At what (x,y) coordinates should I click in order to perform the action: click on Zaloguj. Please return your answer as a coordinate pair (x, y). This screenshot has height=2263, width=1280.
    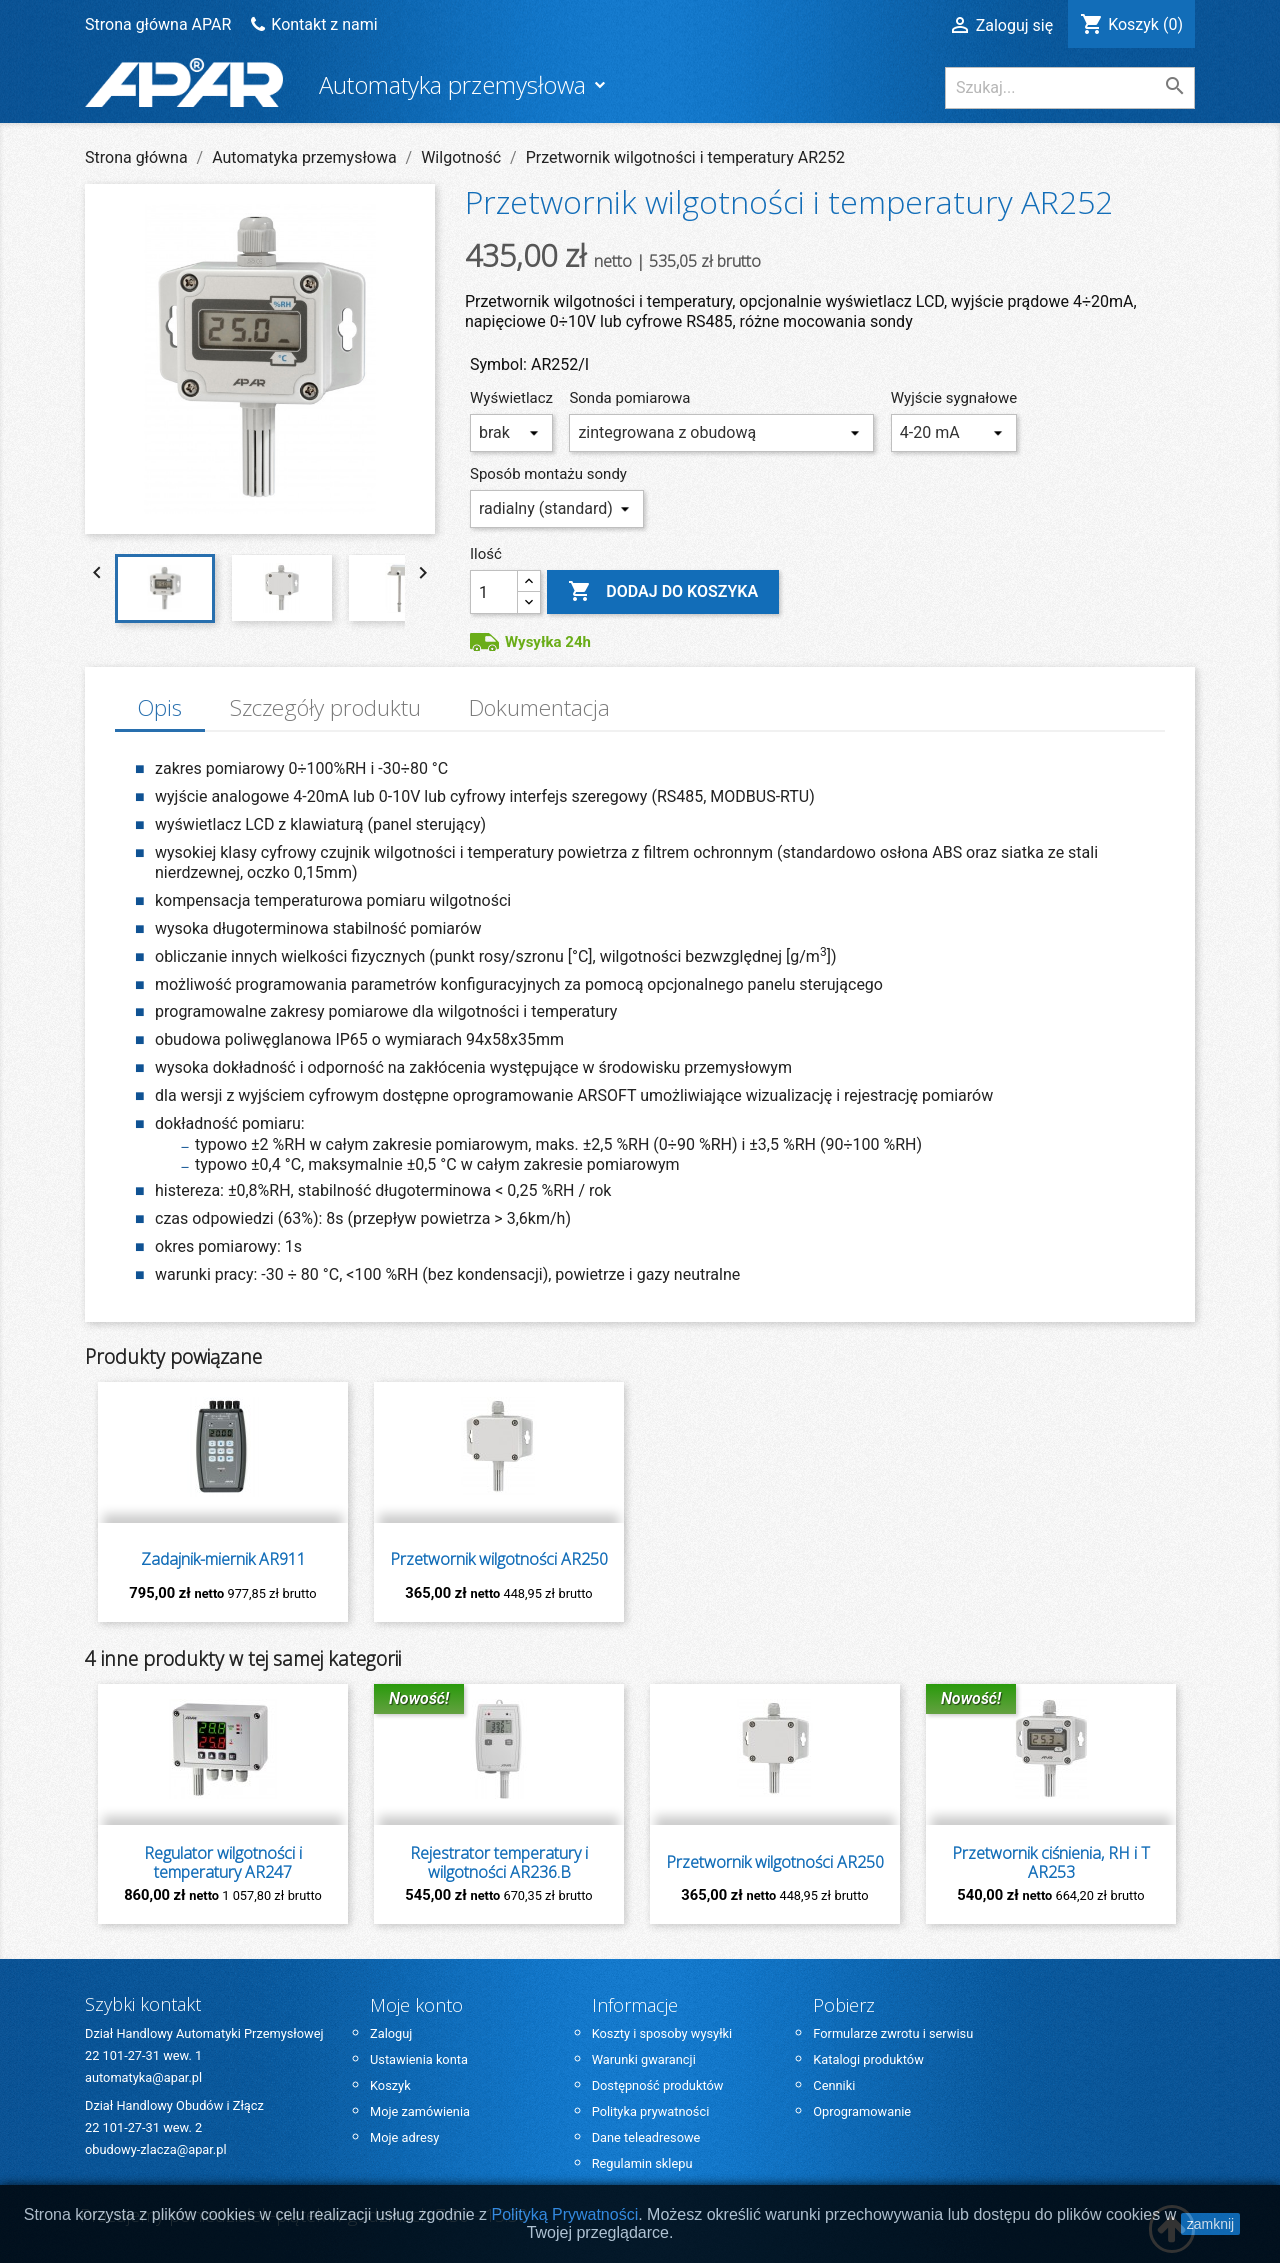
    Looking at the image, I should click on (391, 2033).